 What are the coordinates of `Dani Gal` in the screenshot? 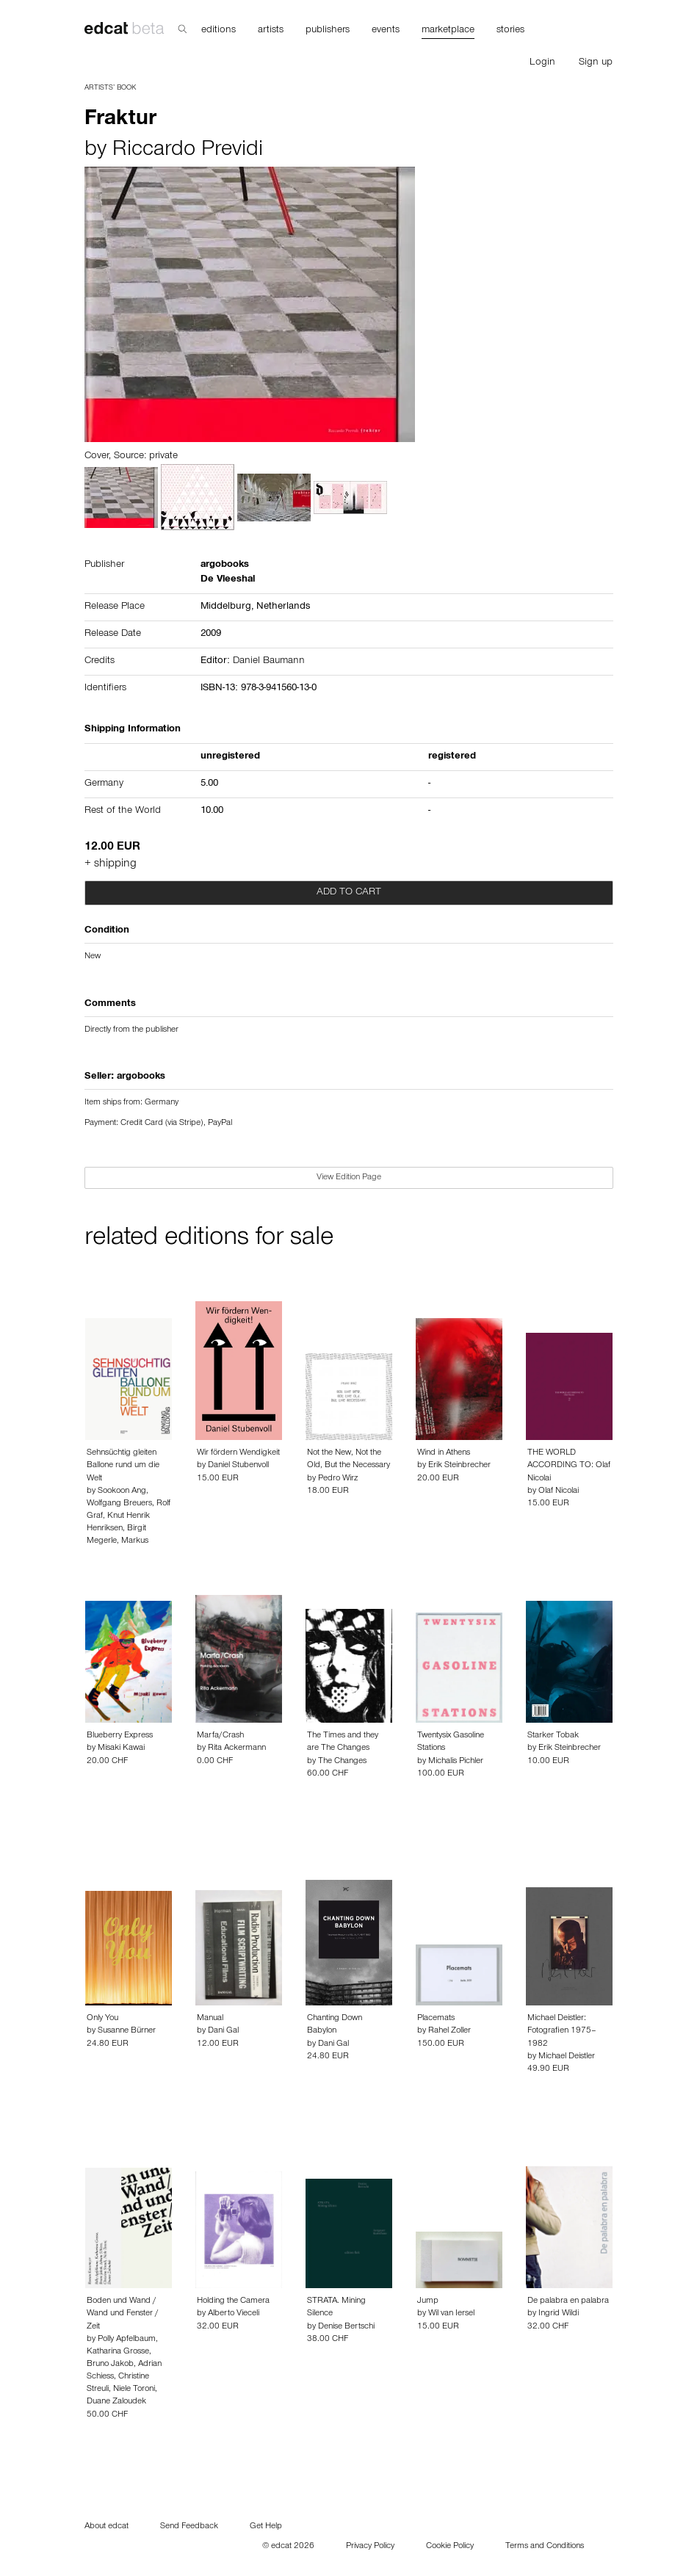 It's located at (223, 2031).